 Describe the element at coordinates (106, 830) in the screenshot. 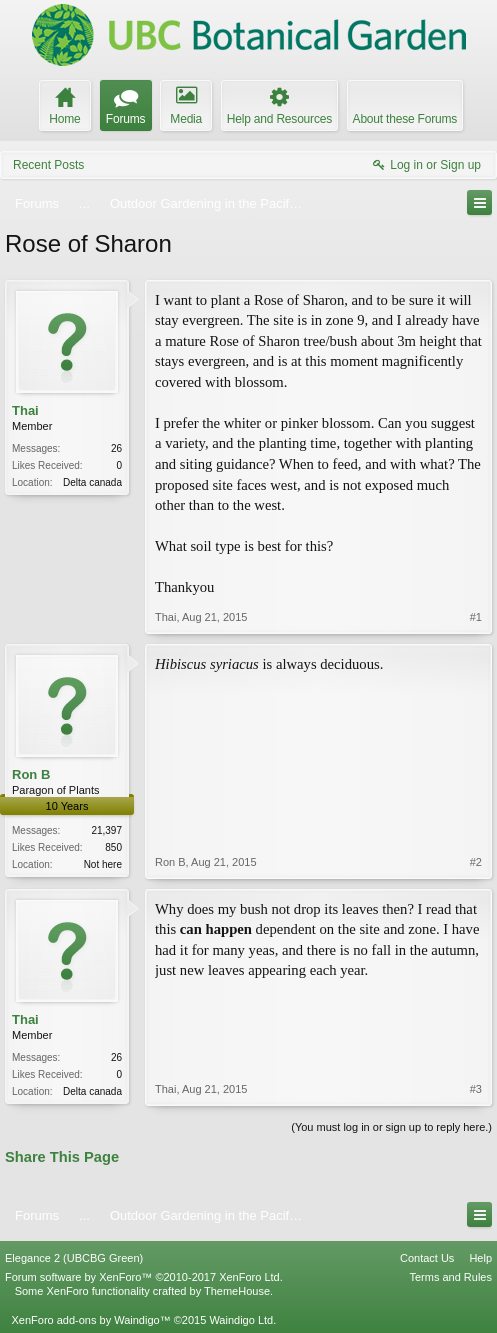

I see `21,397` at that location.